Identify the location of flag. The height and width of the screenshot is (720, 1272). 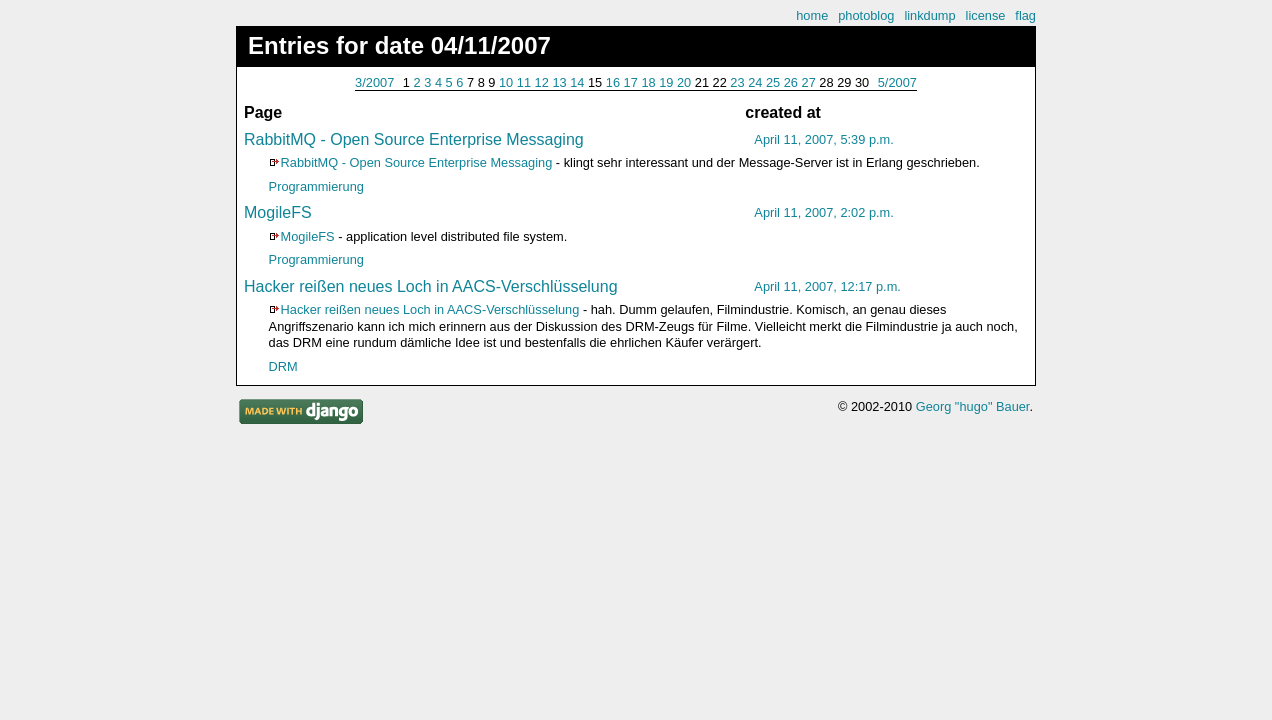
(1025, 15).